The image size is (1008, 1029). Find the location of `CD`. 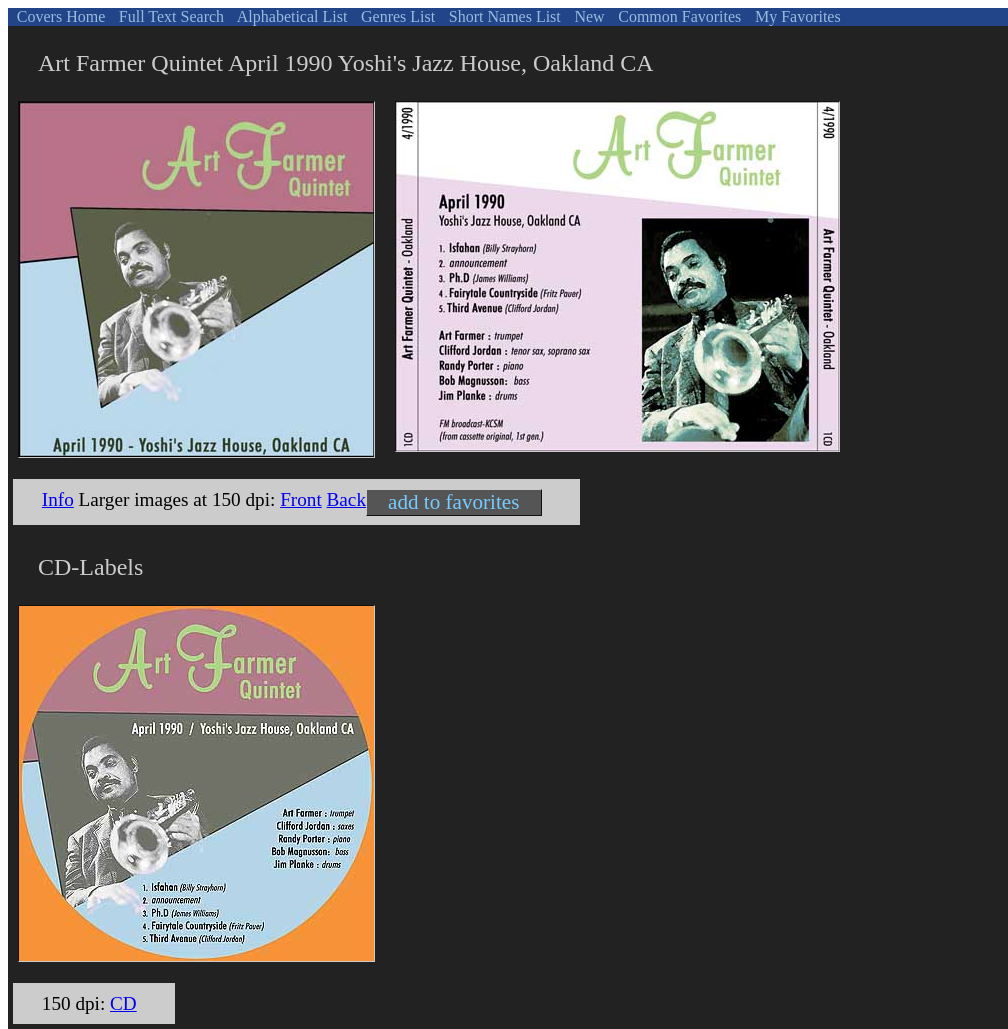

CD is located at coordinates (123, 1003).